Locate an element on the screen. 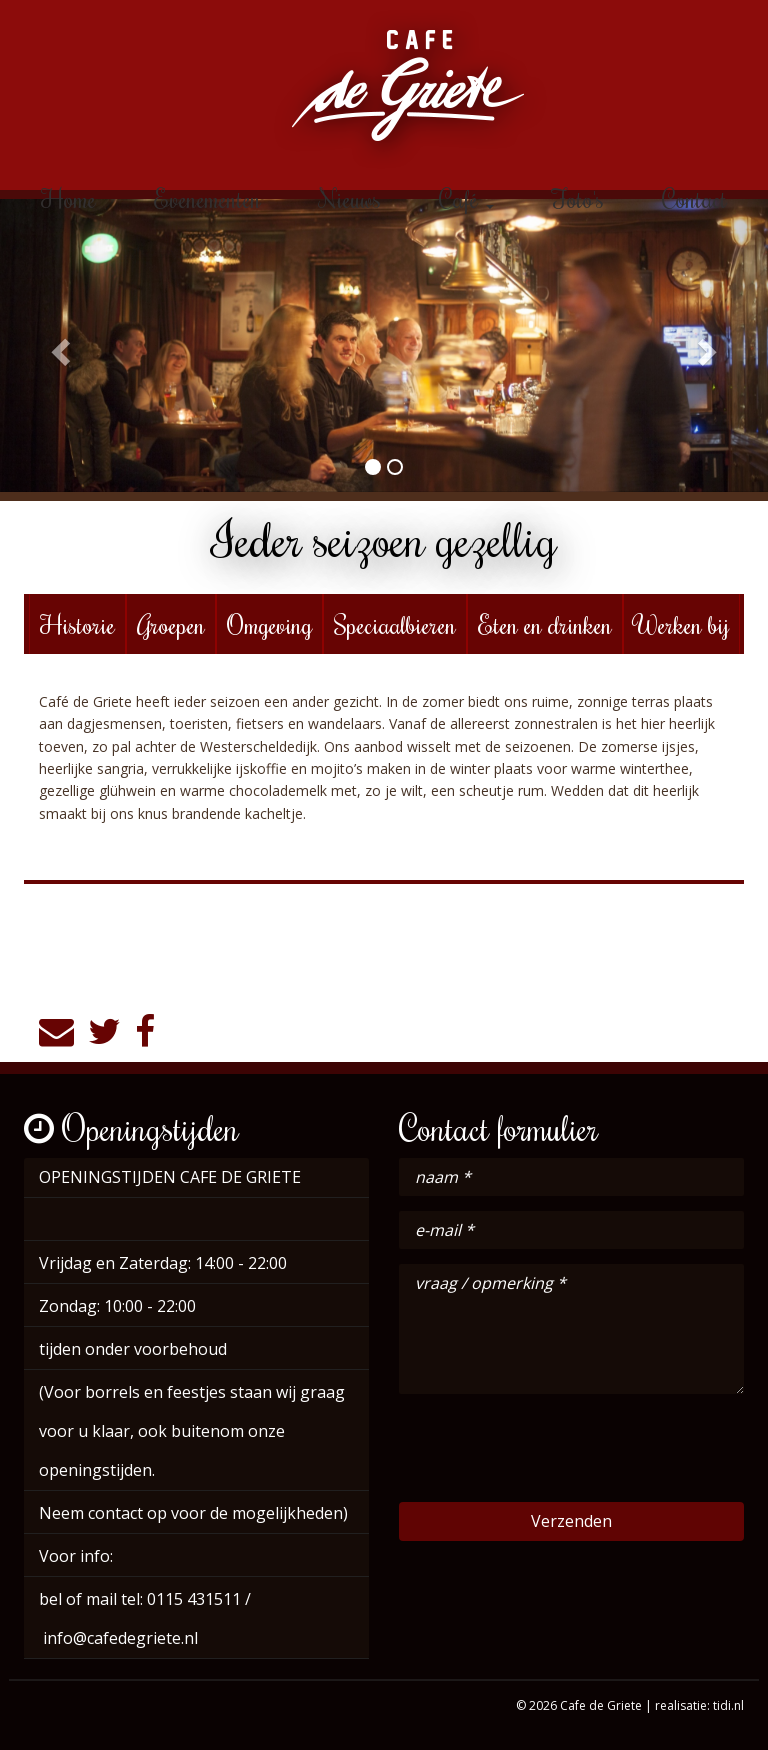 Image resolution: width=768 pixels, height=1750 pixels. Home is located at coordinates (68, 198).